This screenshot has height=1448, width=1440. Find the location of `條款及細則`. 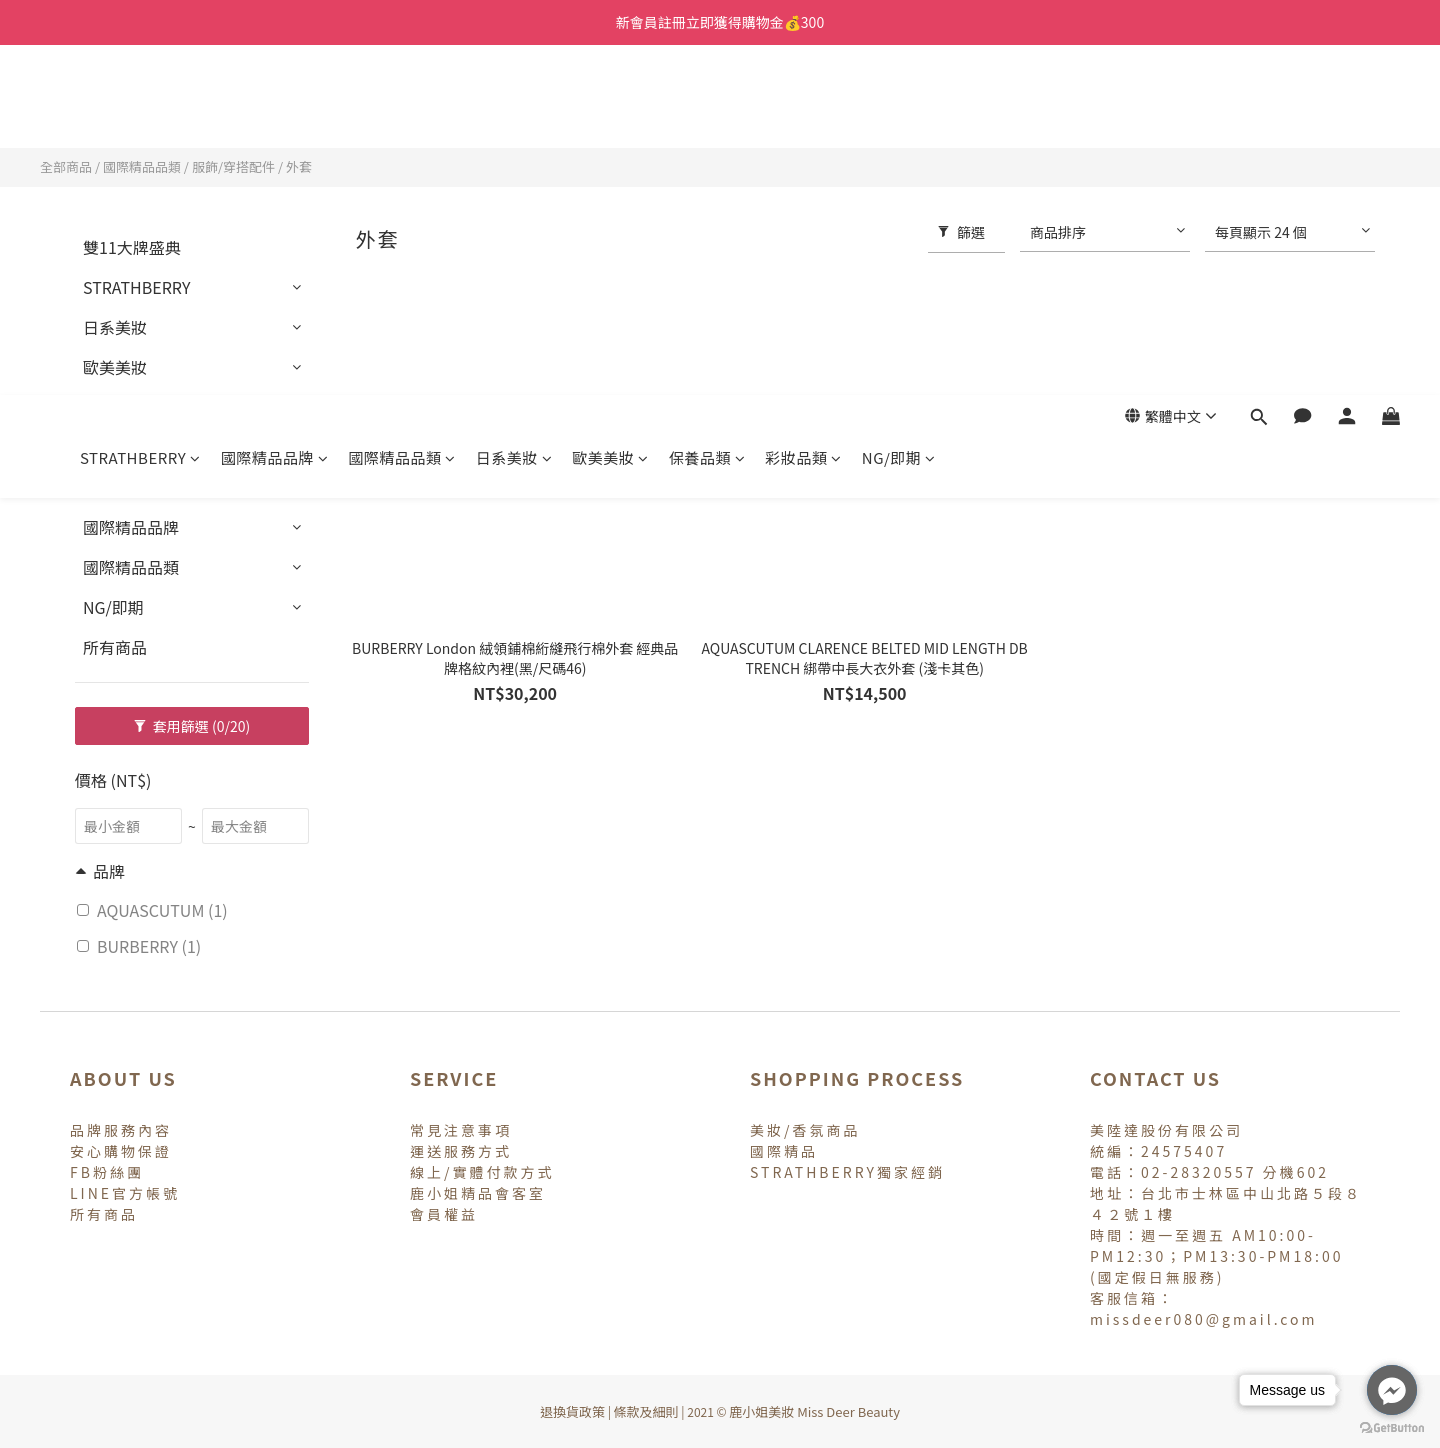

條款及細則 is located at coordinates (646, 1411).